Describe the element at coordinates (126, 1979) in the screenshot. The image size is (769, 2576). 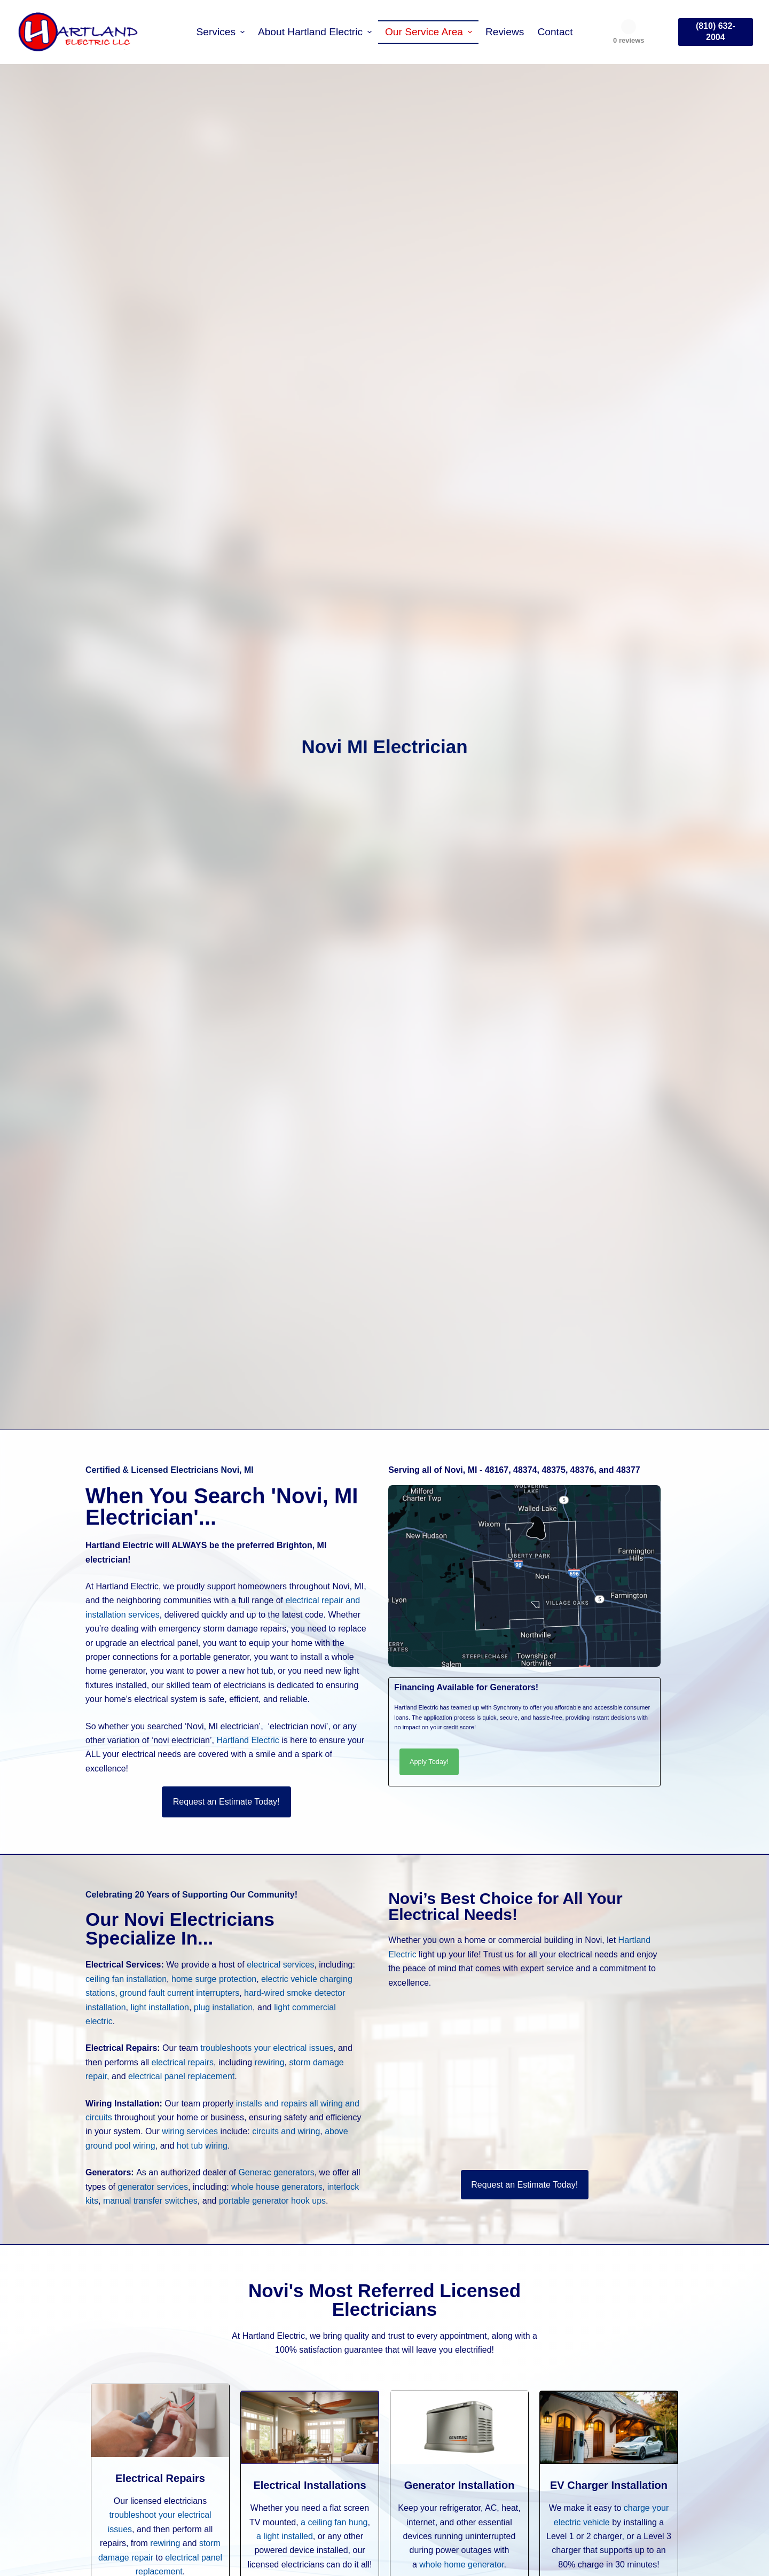
I see `ceiling fan installation` at that location.